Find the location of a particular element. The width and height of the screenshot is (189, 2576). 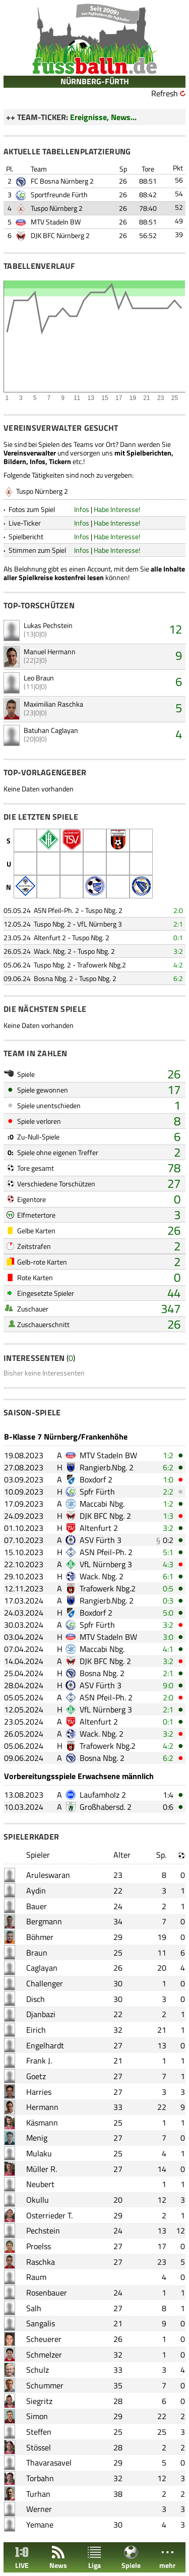

DJK BFC Nürnberg 2 is located at coordinates (60, 235).